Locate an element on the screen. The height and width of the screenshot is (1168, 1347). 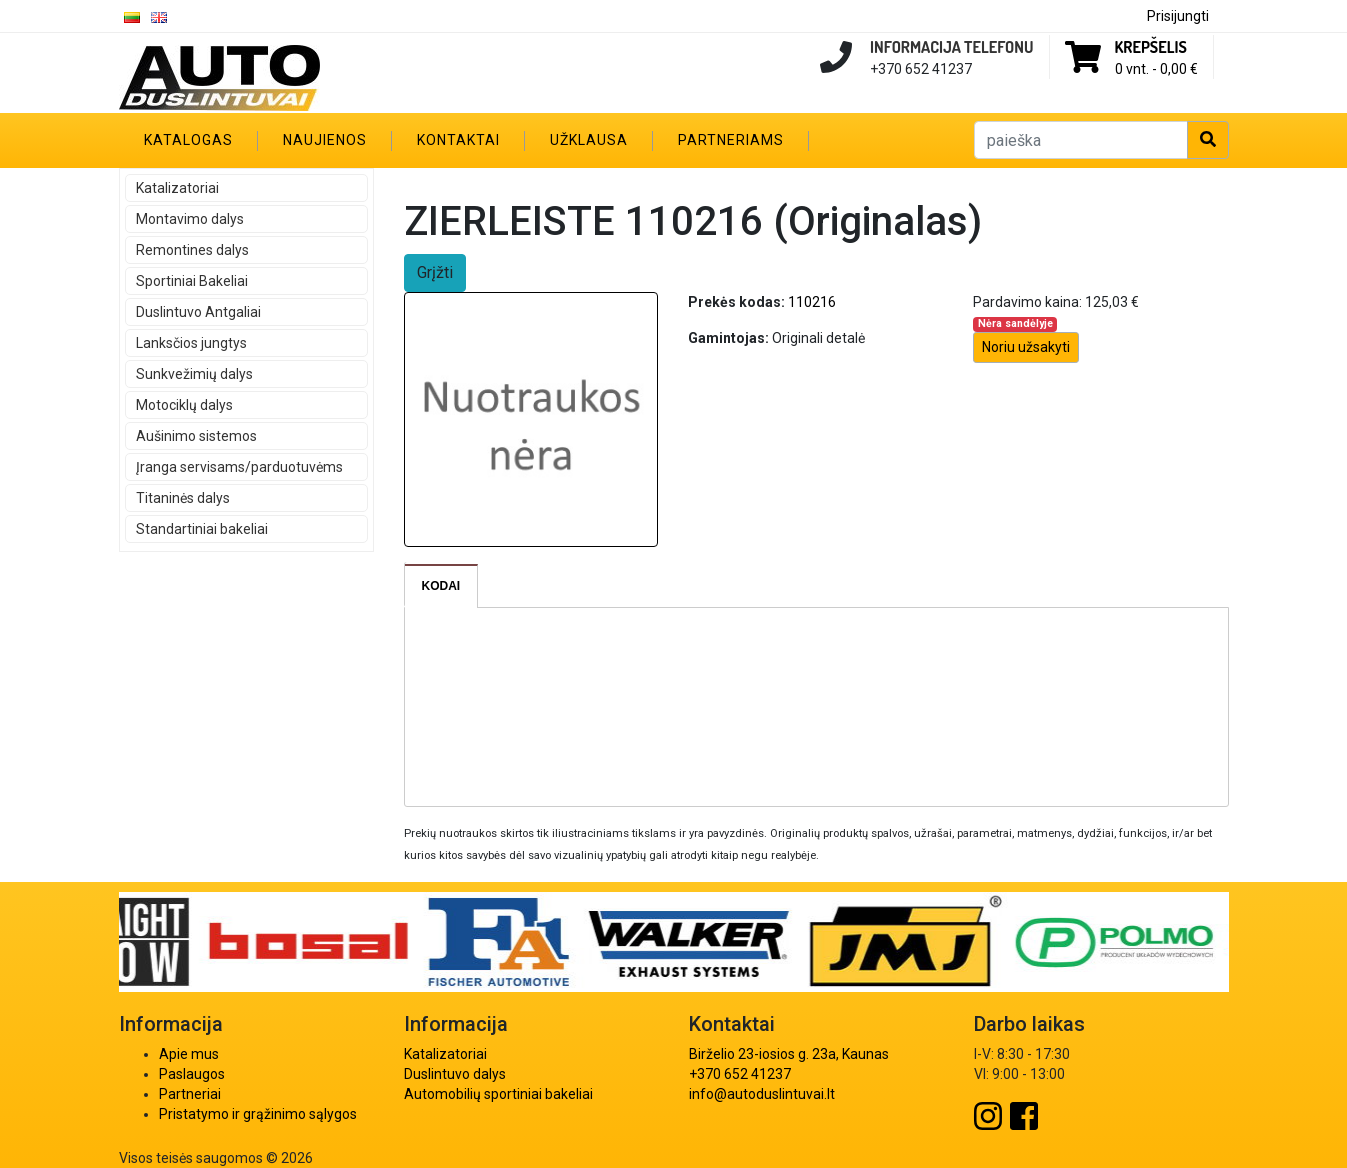
Duslintuvo dalys is located at coordinates (455, 1074).